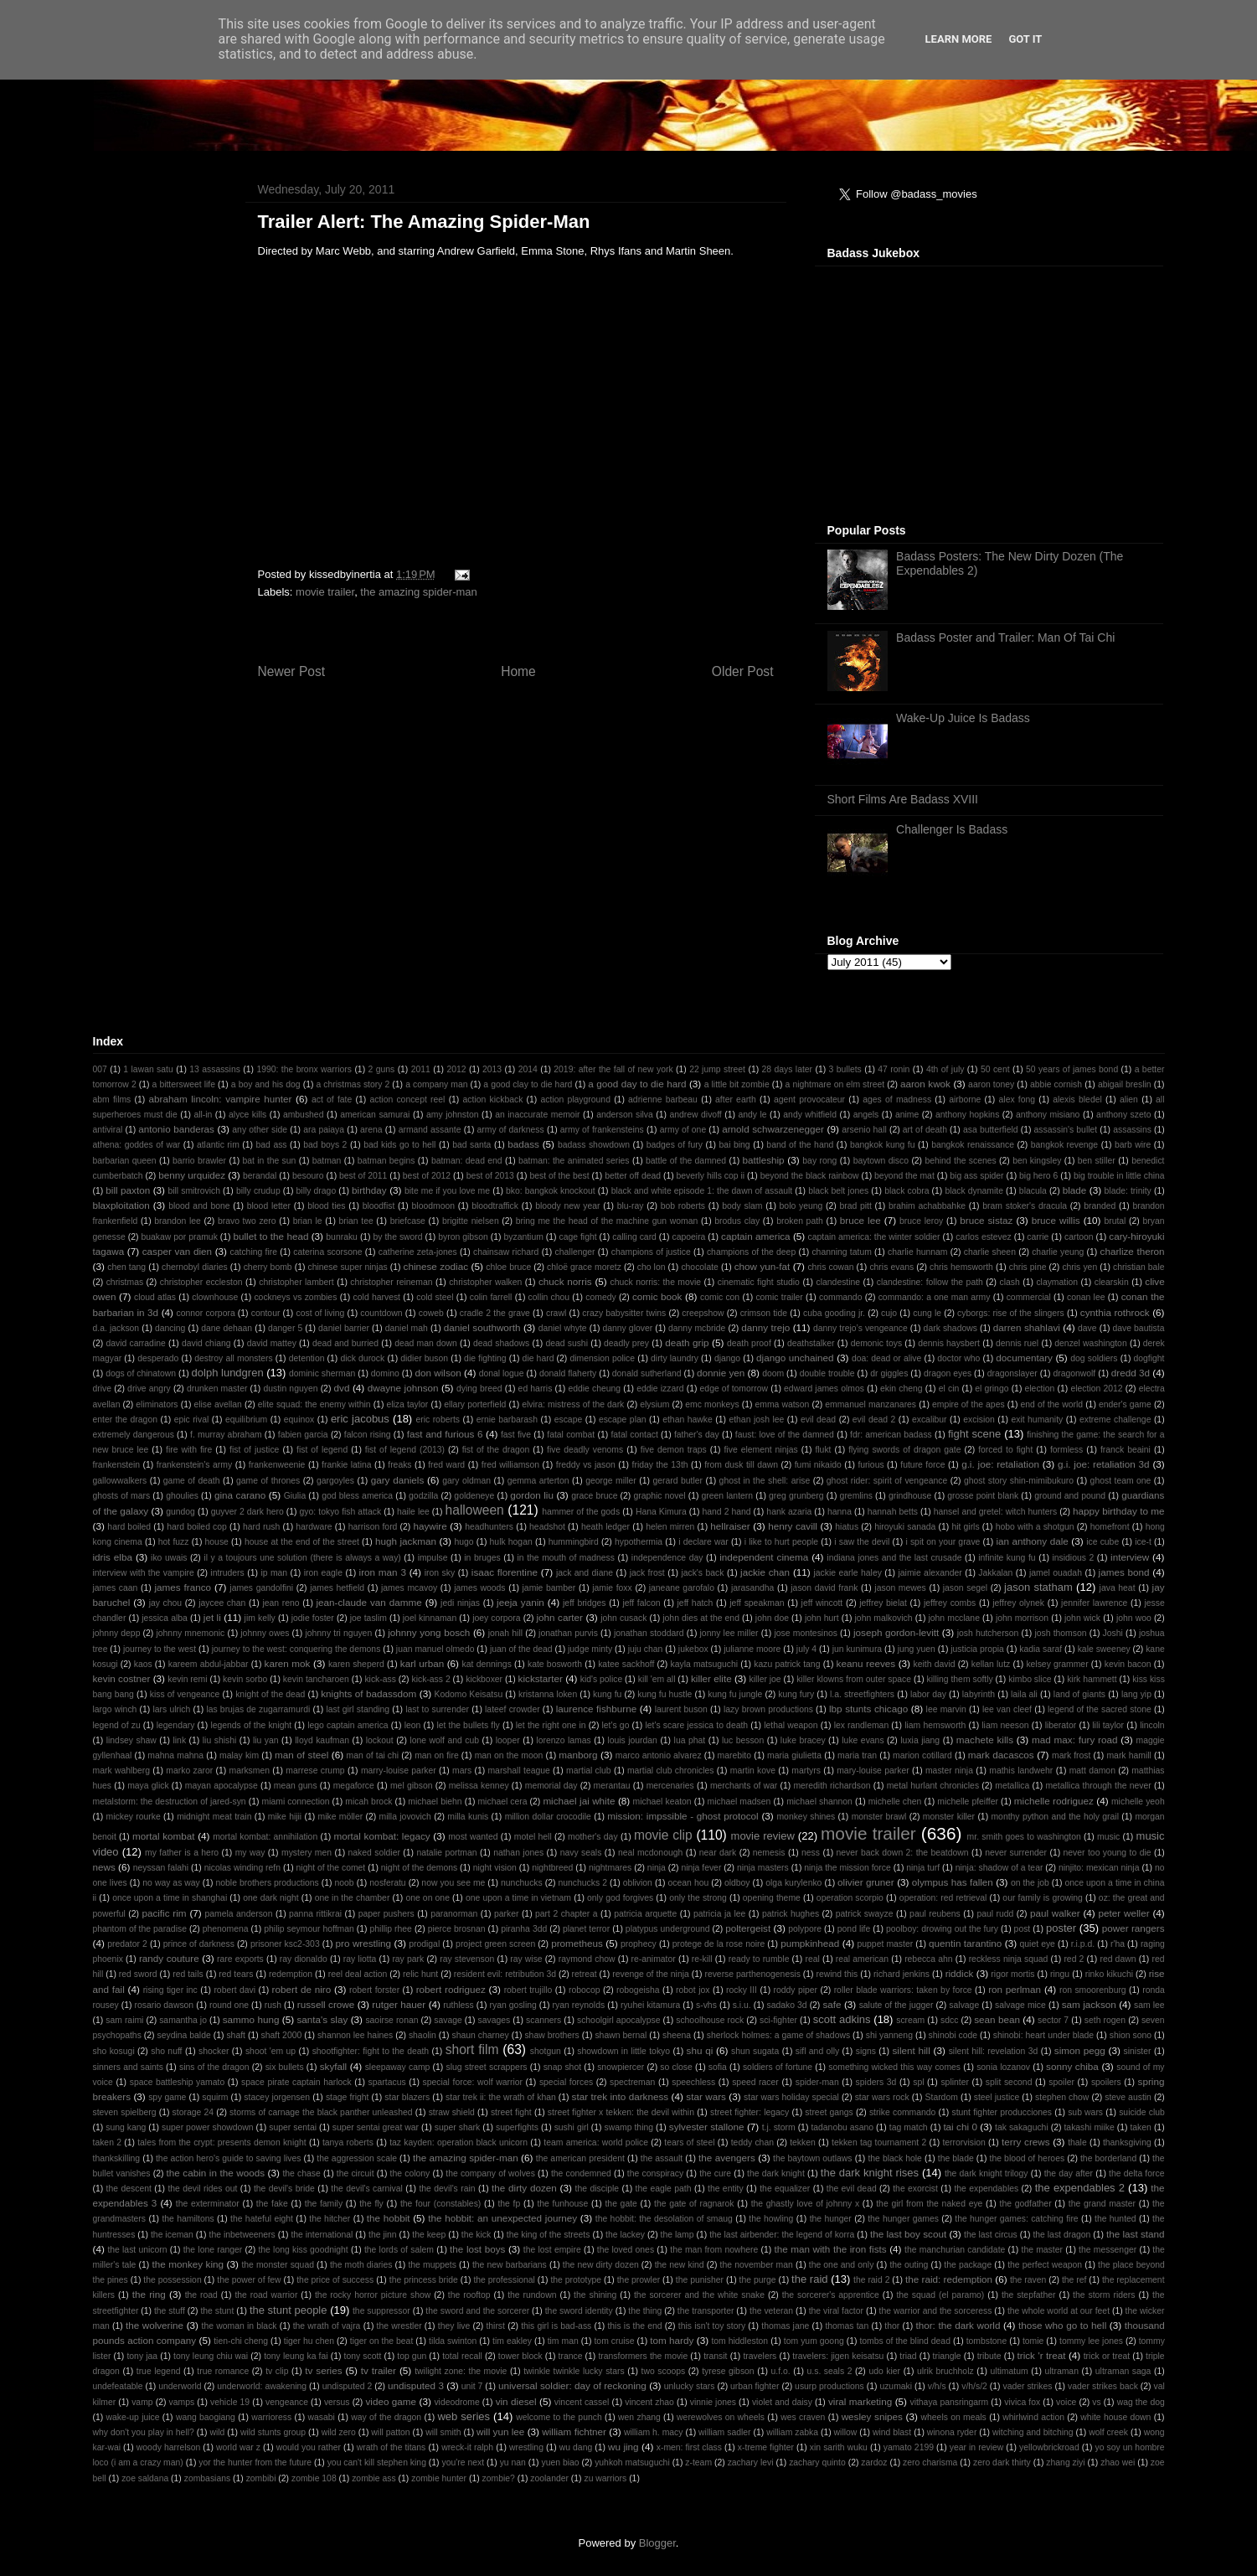 The image size is (1257, 2576). I want to click on kick-ass, so click(380, 1679).